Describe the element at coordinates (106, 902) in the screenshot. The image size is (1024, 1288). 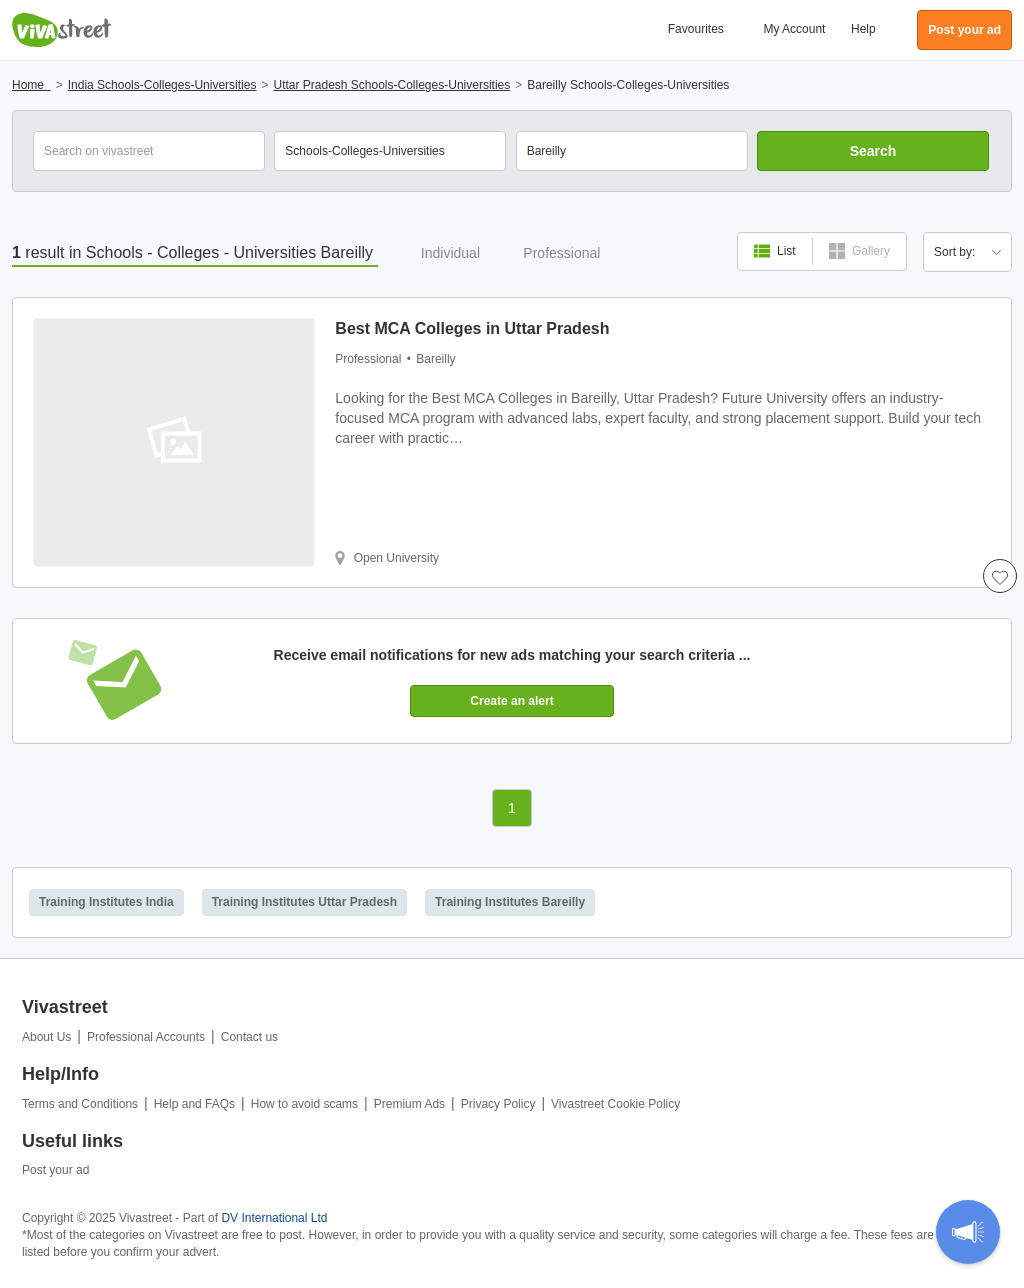
I see `Training Institutes India` at that location.